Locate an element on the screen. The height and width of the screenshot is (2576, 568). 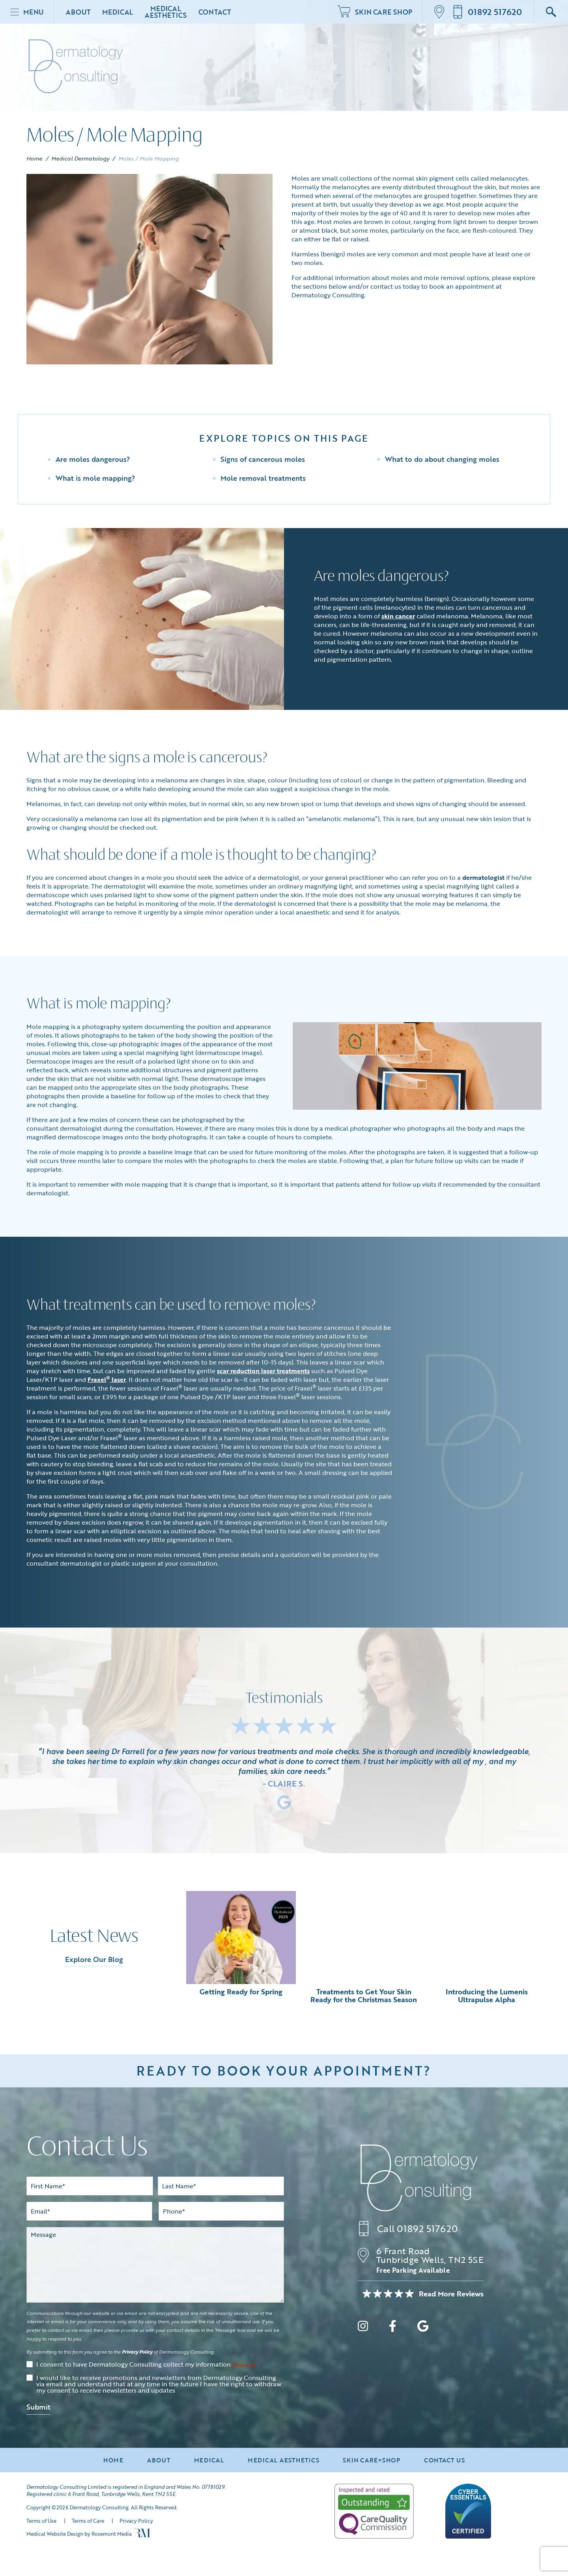
Signs of cancerous moles is located at coordinates (262, 459).